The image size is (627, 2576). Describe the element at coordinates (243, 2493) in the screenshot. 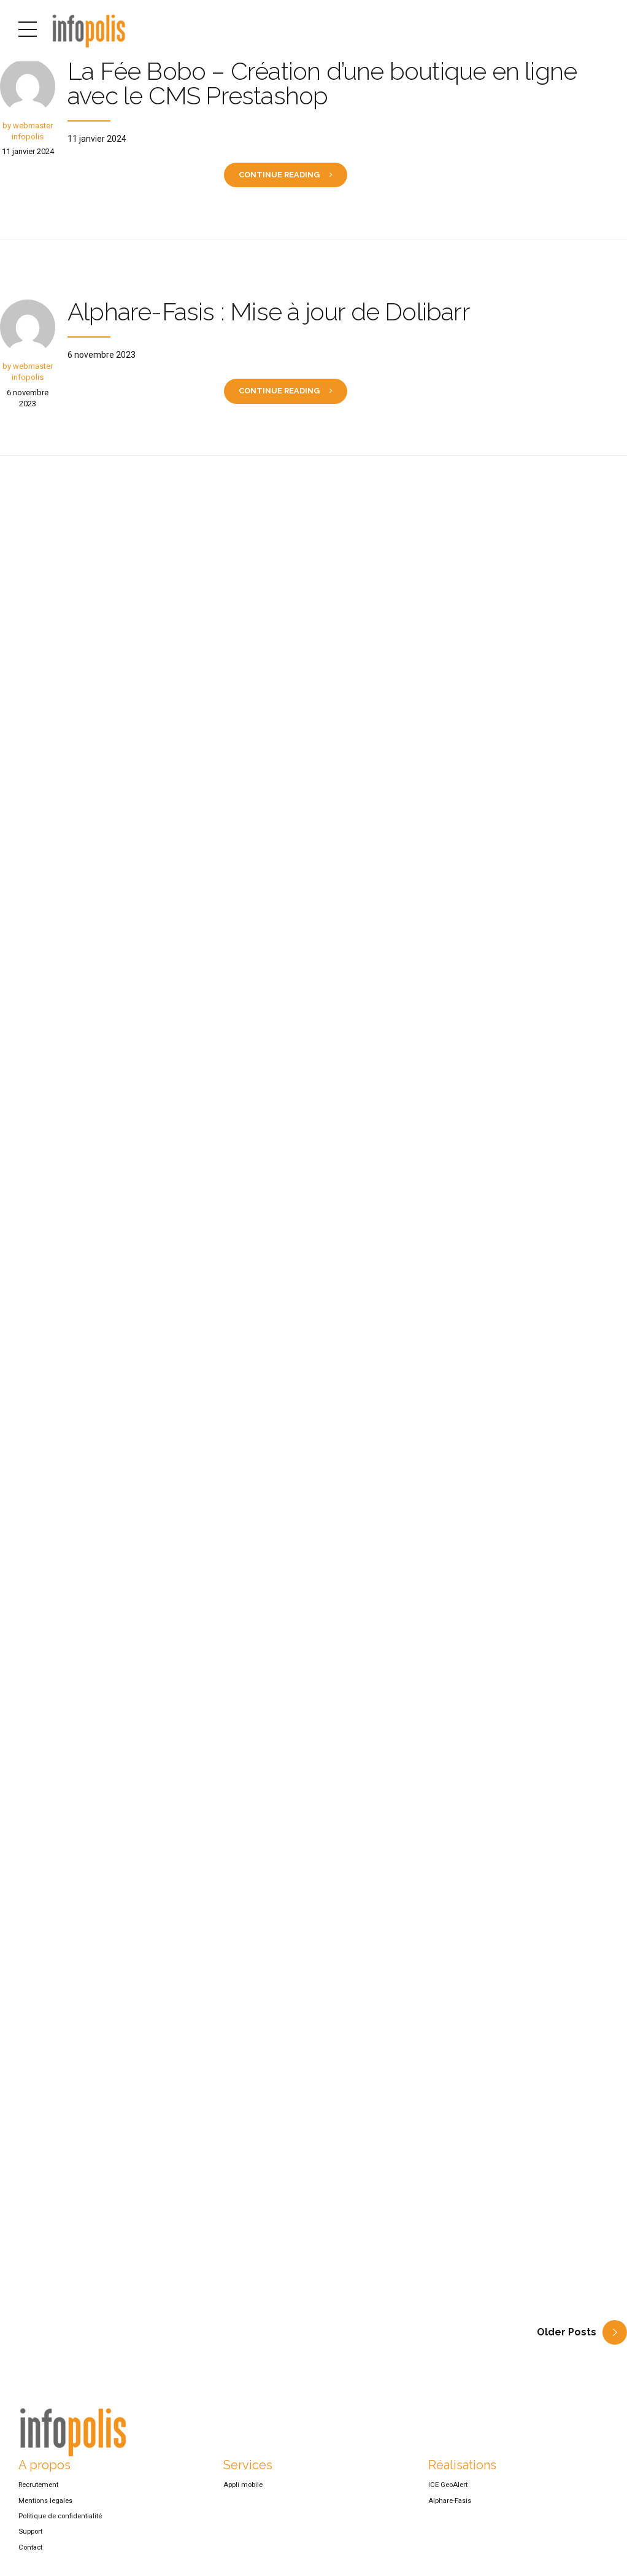

I see `Appli mobile` at that location.